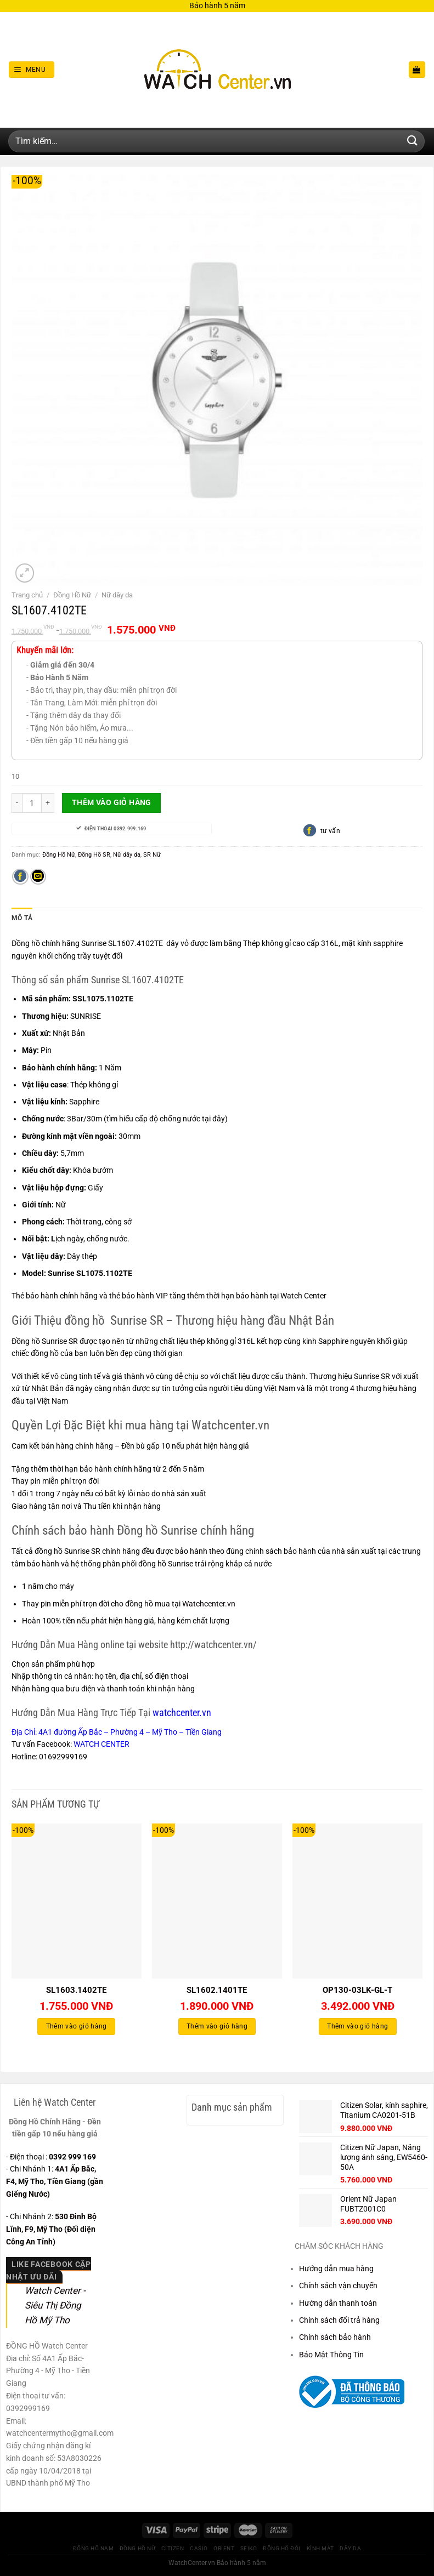 This screenshot has width=434, height=2576. I want to click on [SL1603.1402TE], so click(77, 1900).